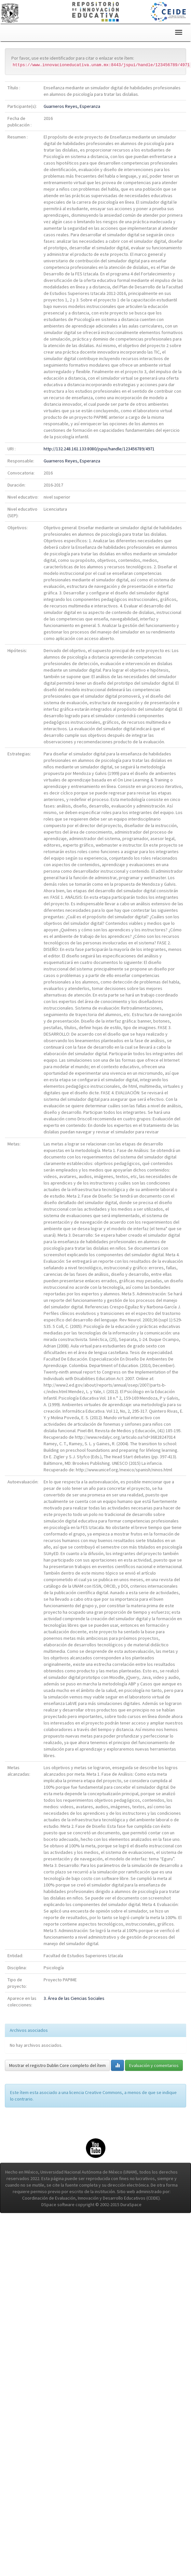 The height and width of the screenshot is (2576, 191). I want to click on Evaluación y comentarios, so click(154, 2065).